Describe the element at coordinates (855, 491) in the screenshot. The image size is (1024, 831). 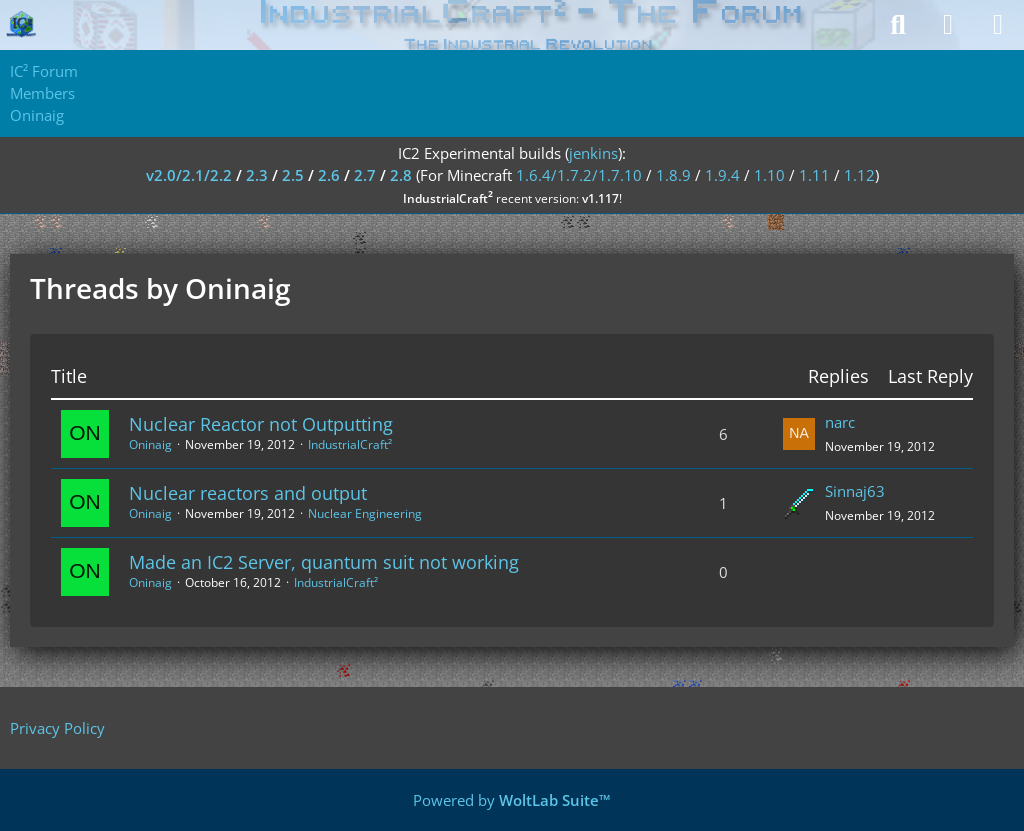
I see `Sinnaj63` at that location.